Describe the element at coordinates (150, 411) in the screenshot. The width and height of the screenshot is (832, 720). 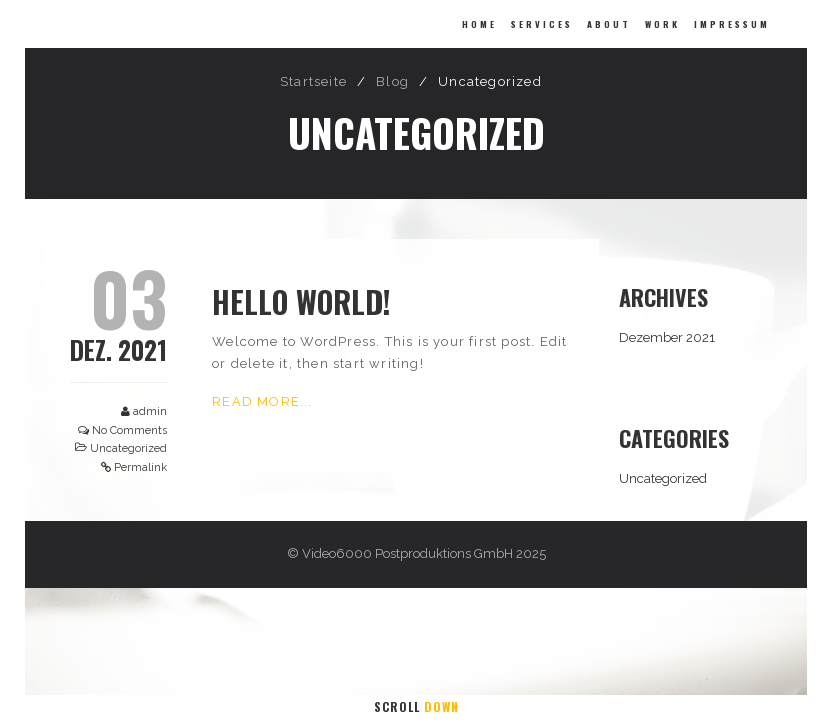
I see `admin` at that location.